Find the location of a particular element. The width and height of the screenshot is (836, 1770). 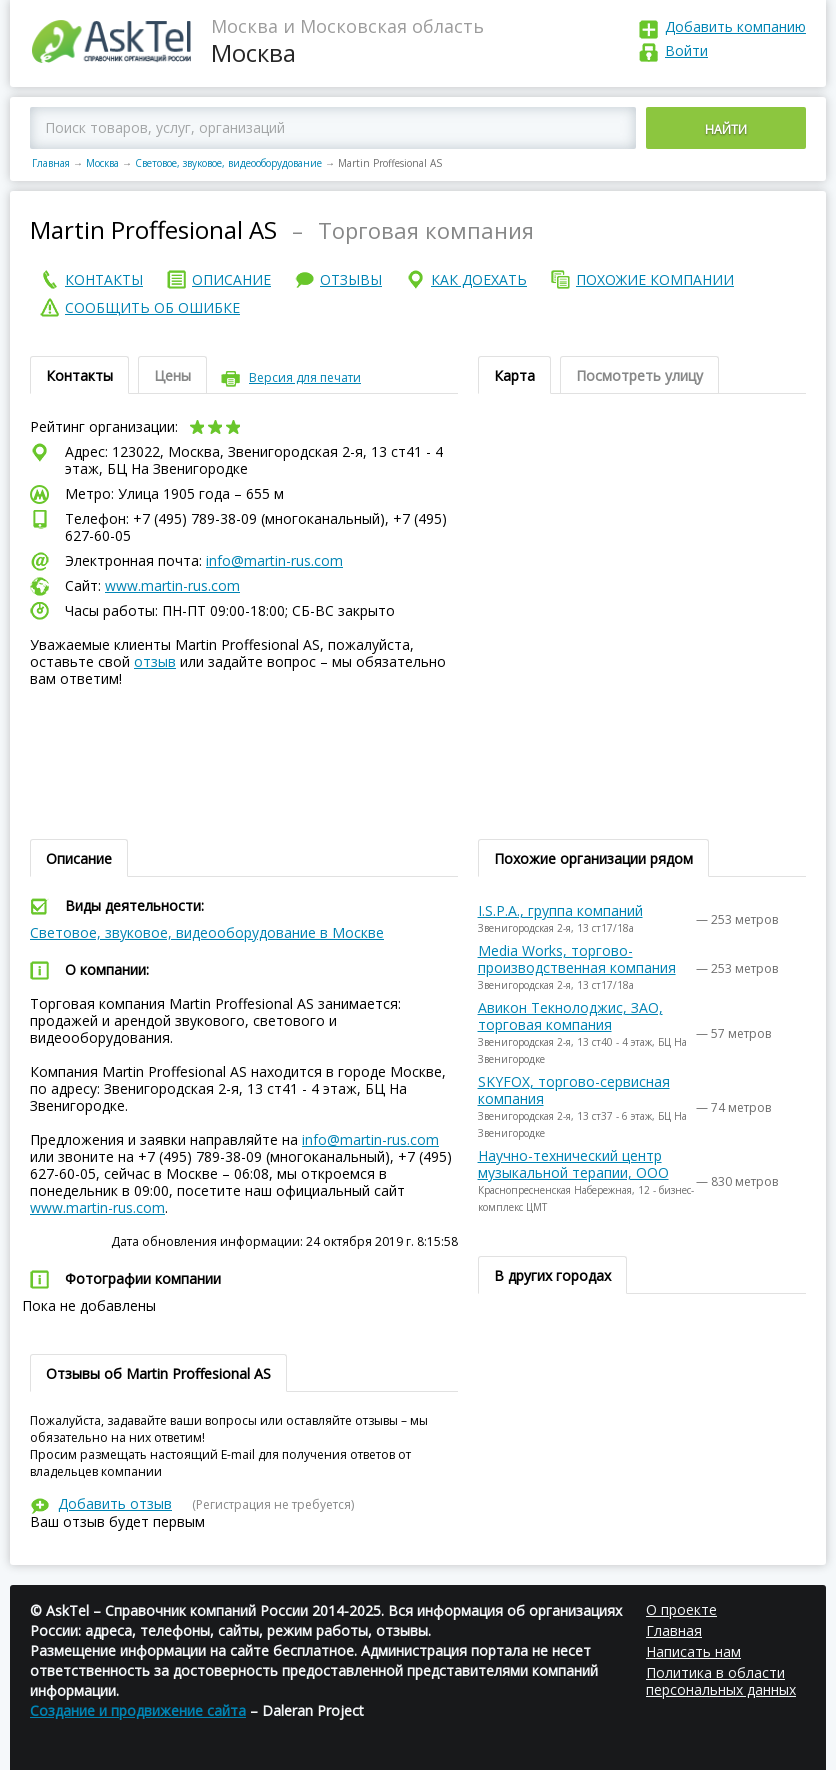

www.martin-rus.com is located at coordinates (172, 585).